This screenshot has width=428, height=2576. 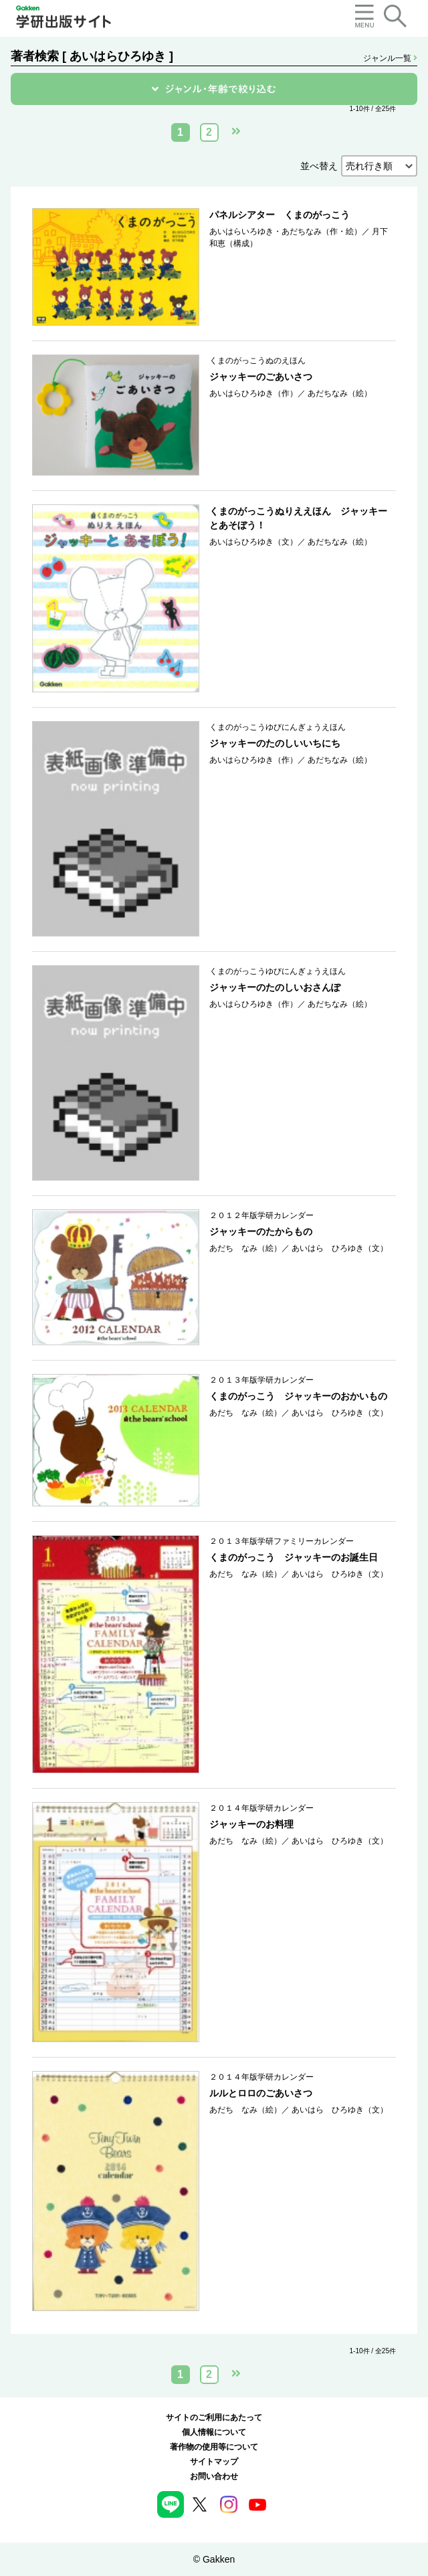 I want to click on 個人情報について, so click(x=214, y=2432).